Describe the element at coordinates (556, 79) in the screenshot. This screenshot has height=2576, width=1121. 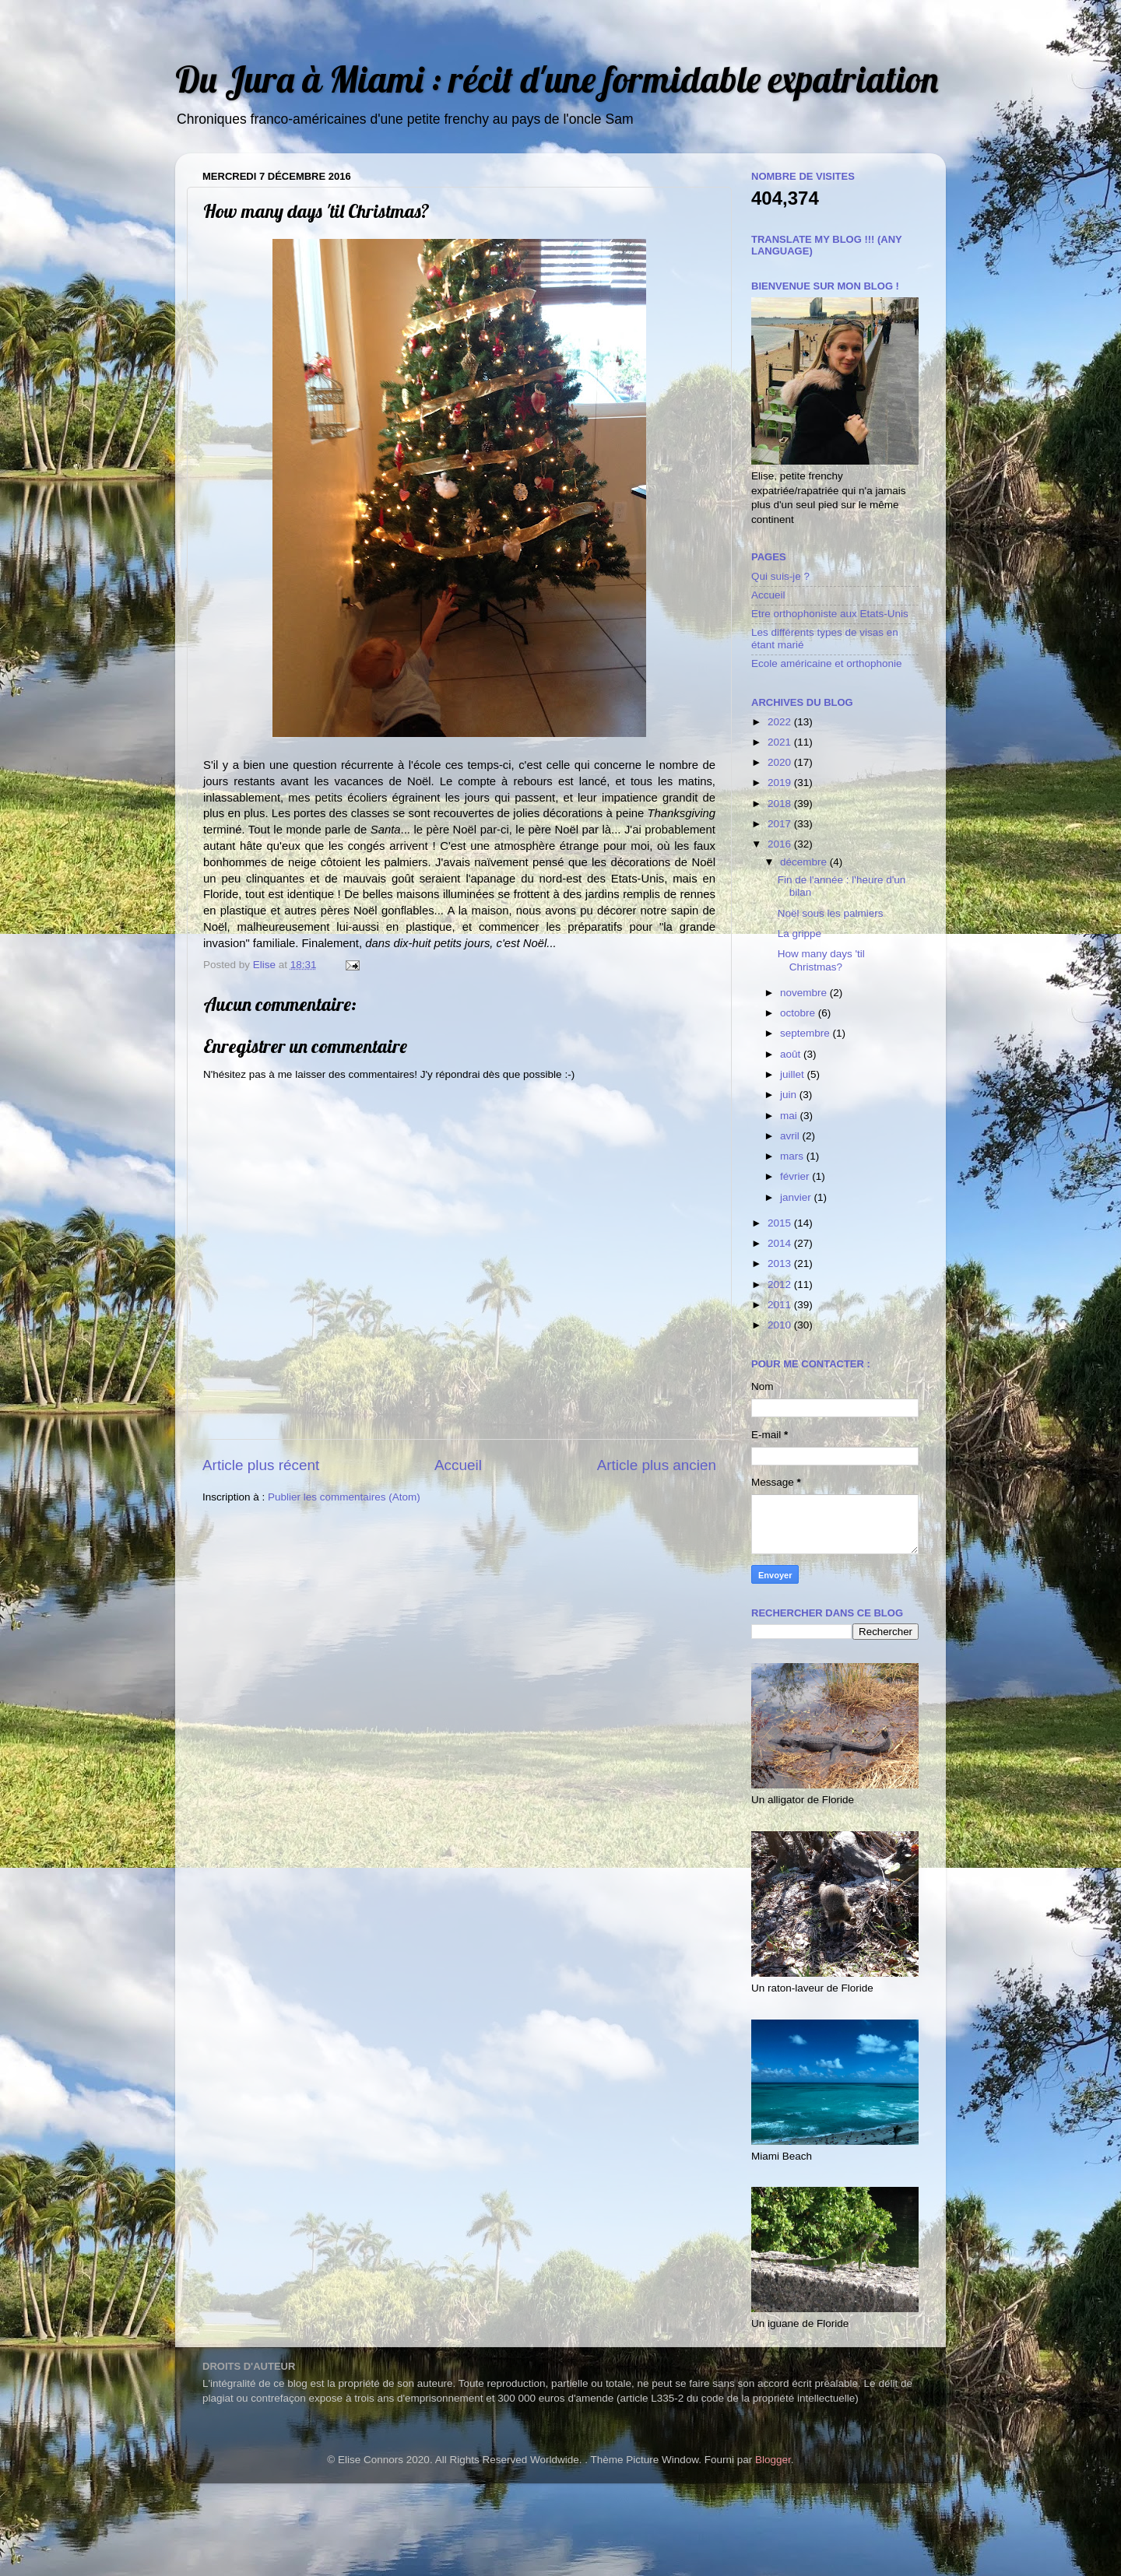
I see `Du Jura à Miami : récit d'une formidable expatriation` at that location.